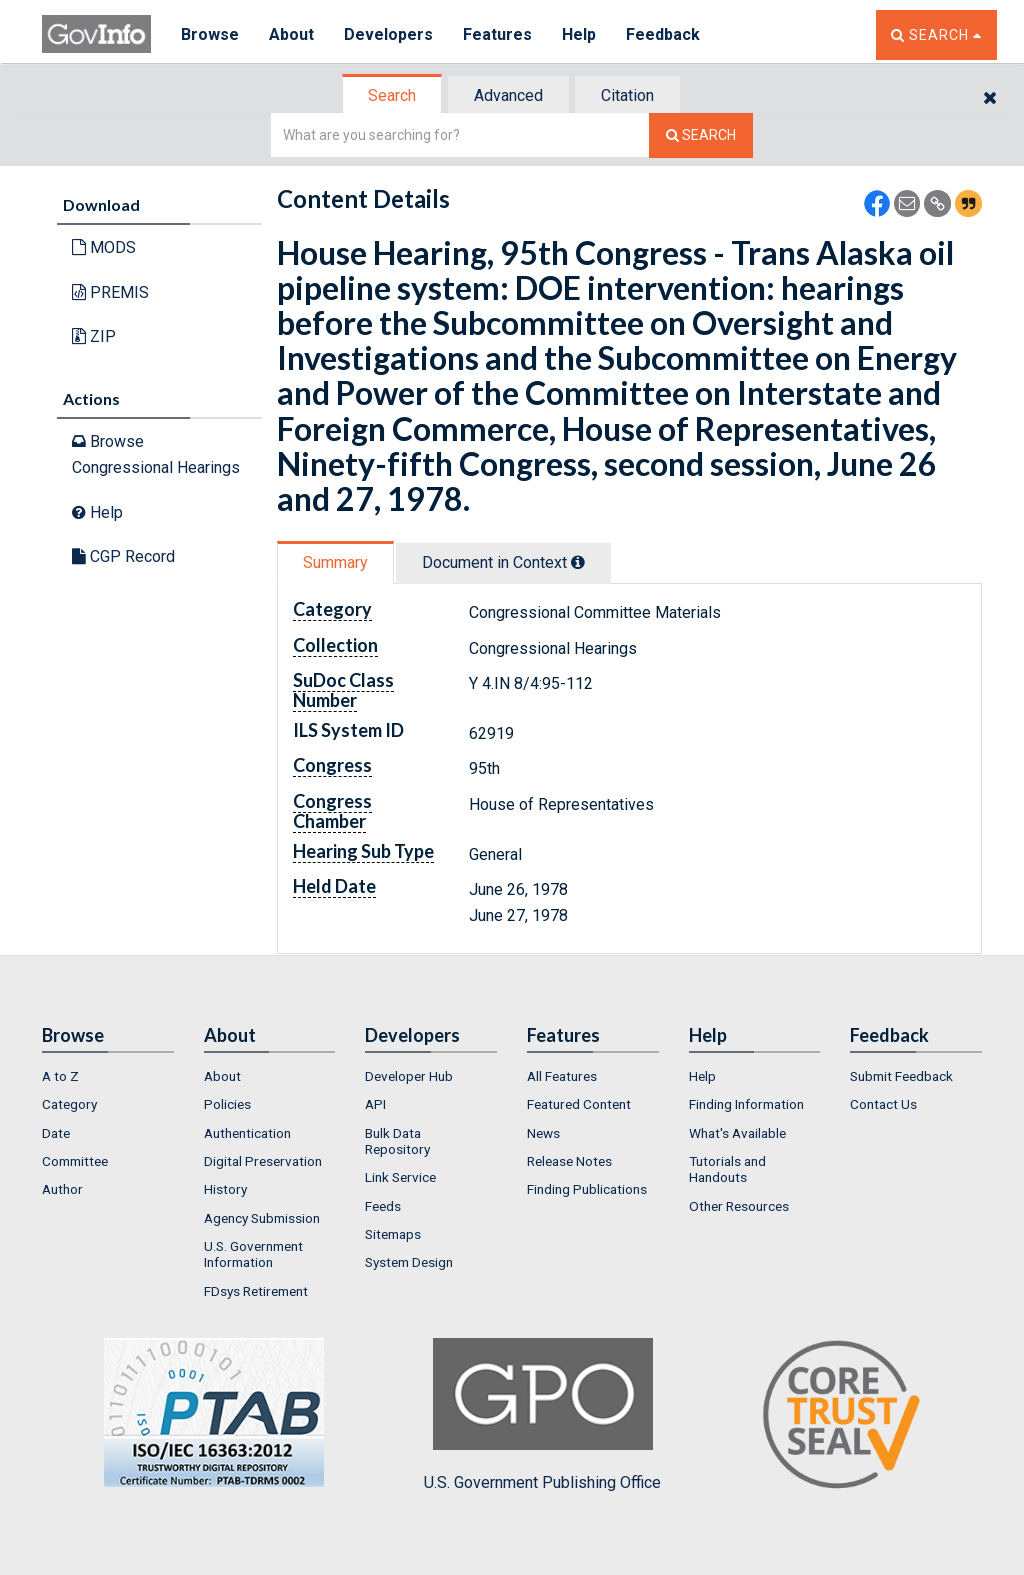 This screenshot has width=1024, height=1575. Describe the element at coordinates (579, 1104) in the screenshot. I see `Featured Content` at that location.